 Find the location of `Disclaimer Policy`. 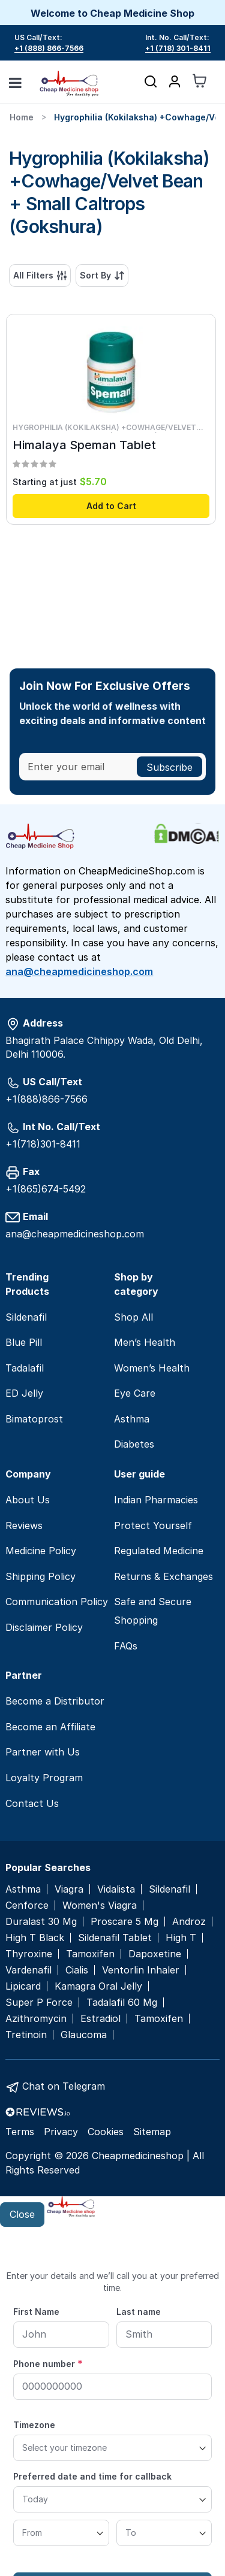

Disclaimer Policy is located at coordinates (44, 1627).